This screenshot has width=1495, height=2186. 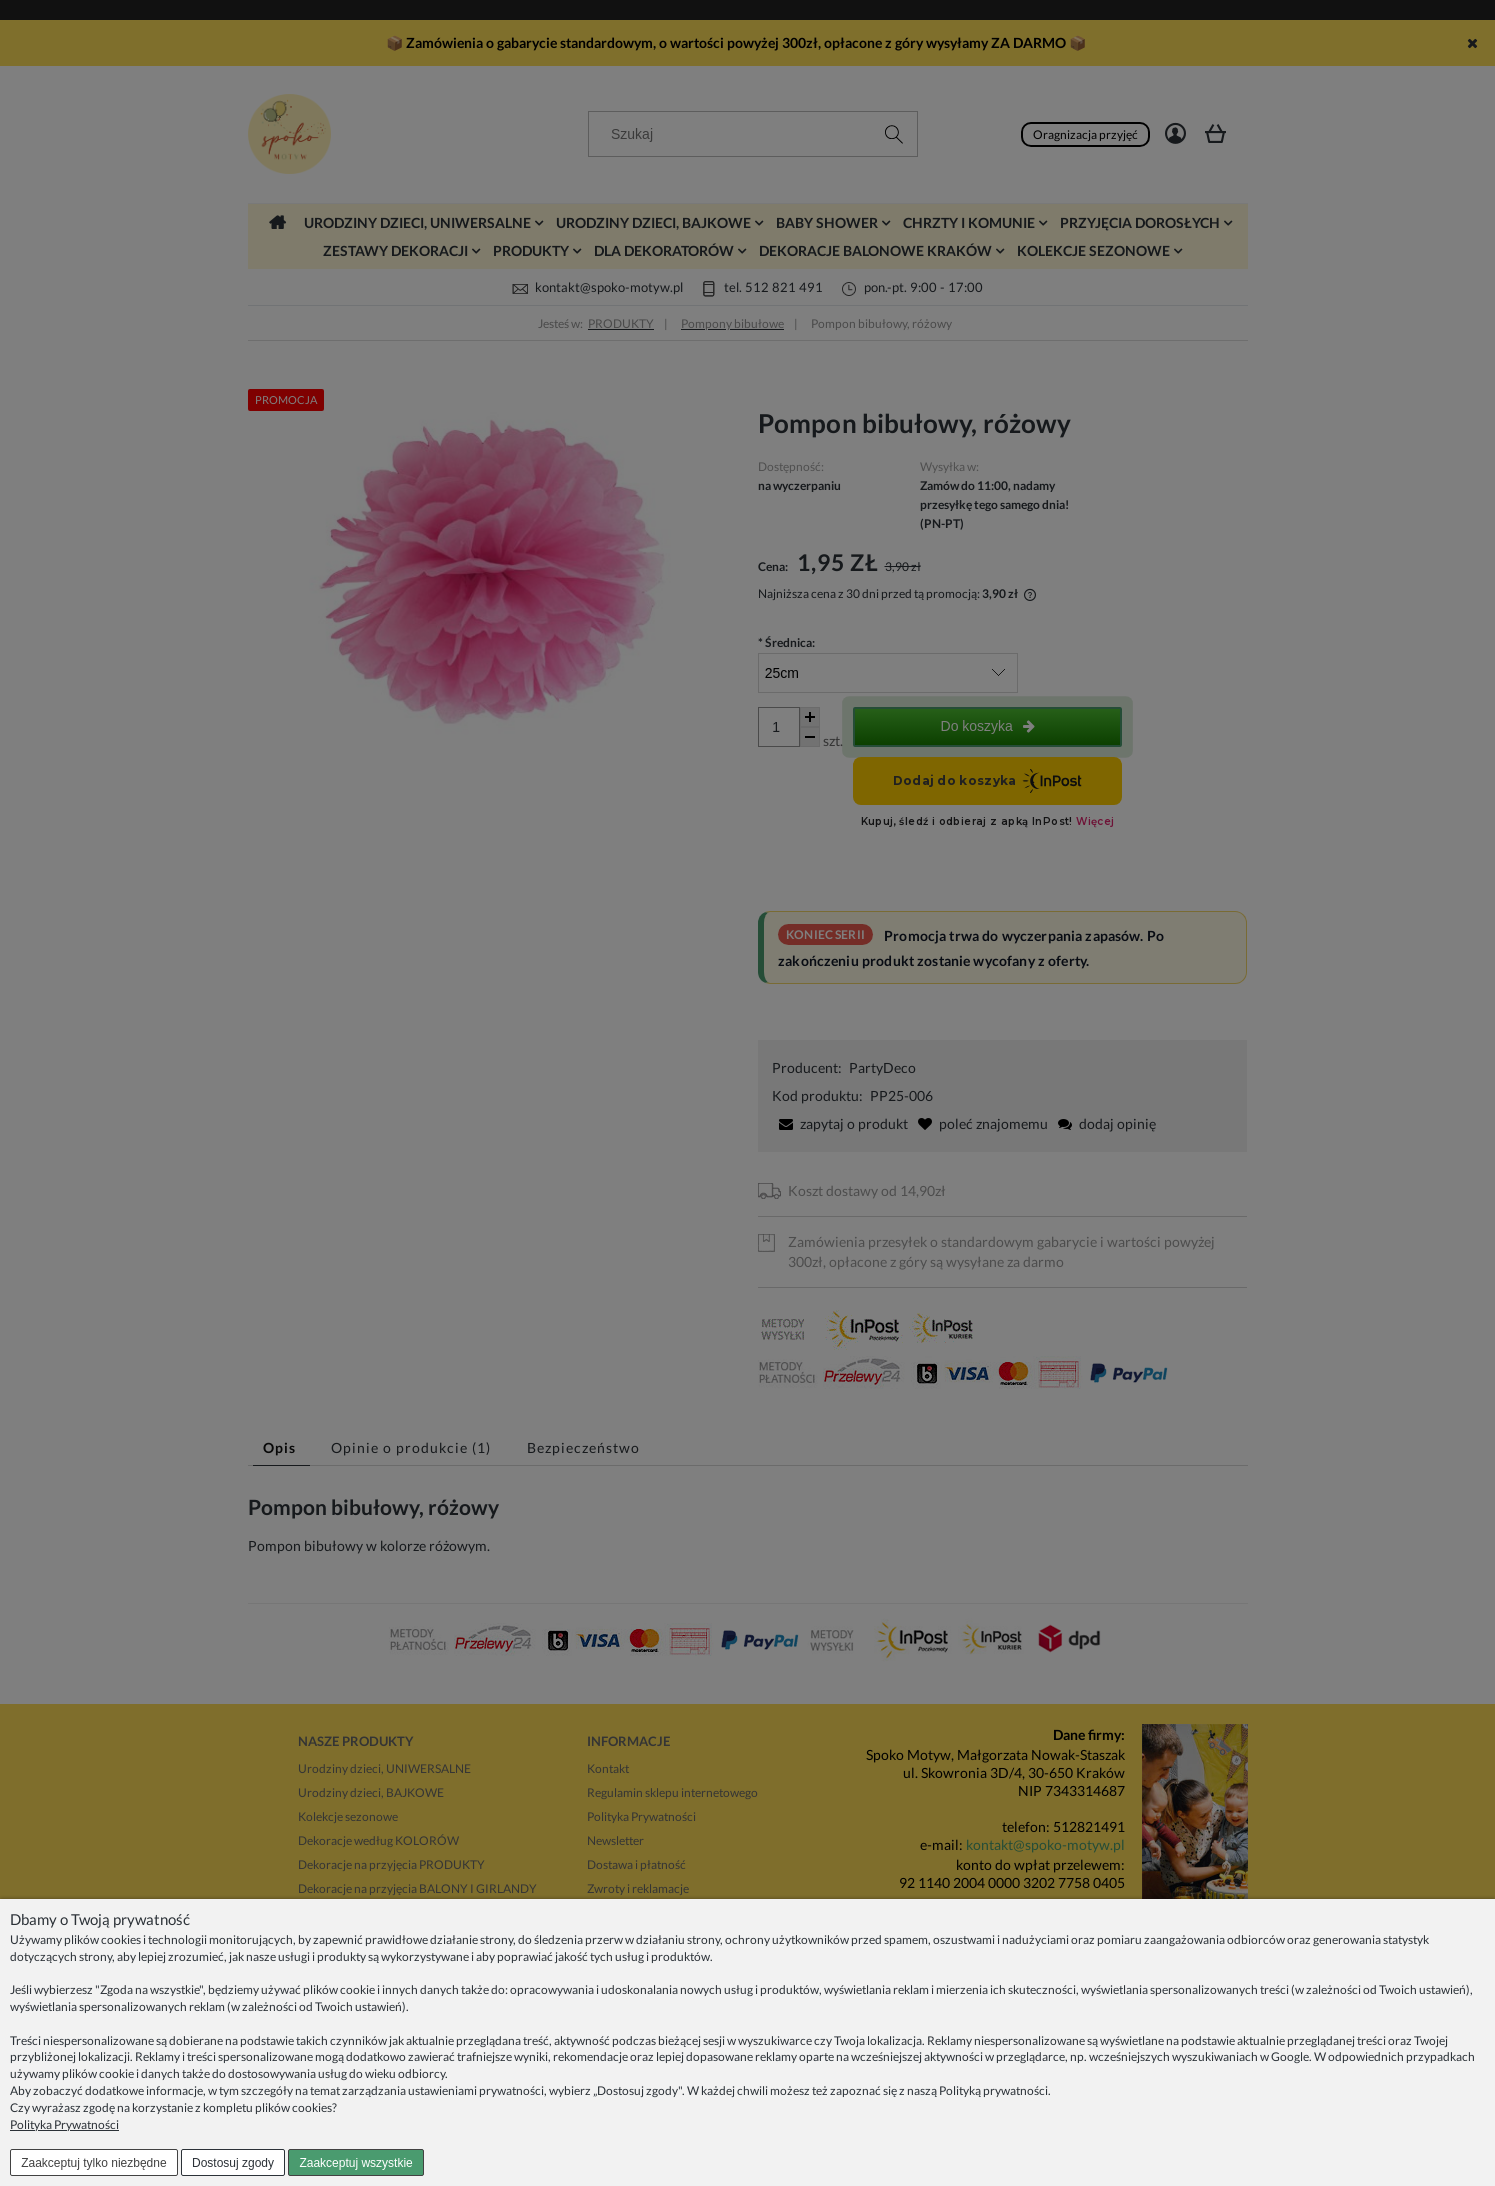 I want to click on Polityka Prywatności, so click(x=64, y=2124).